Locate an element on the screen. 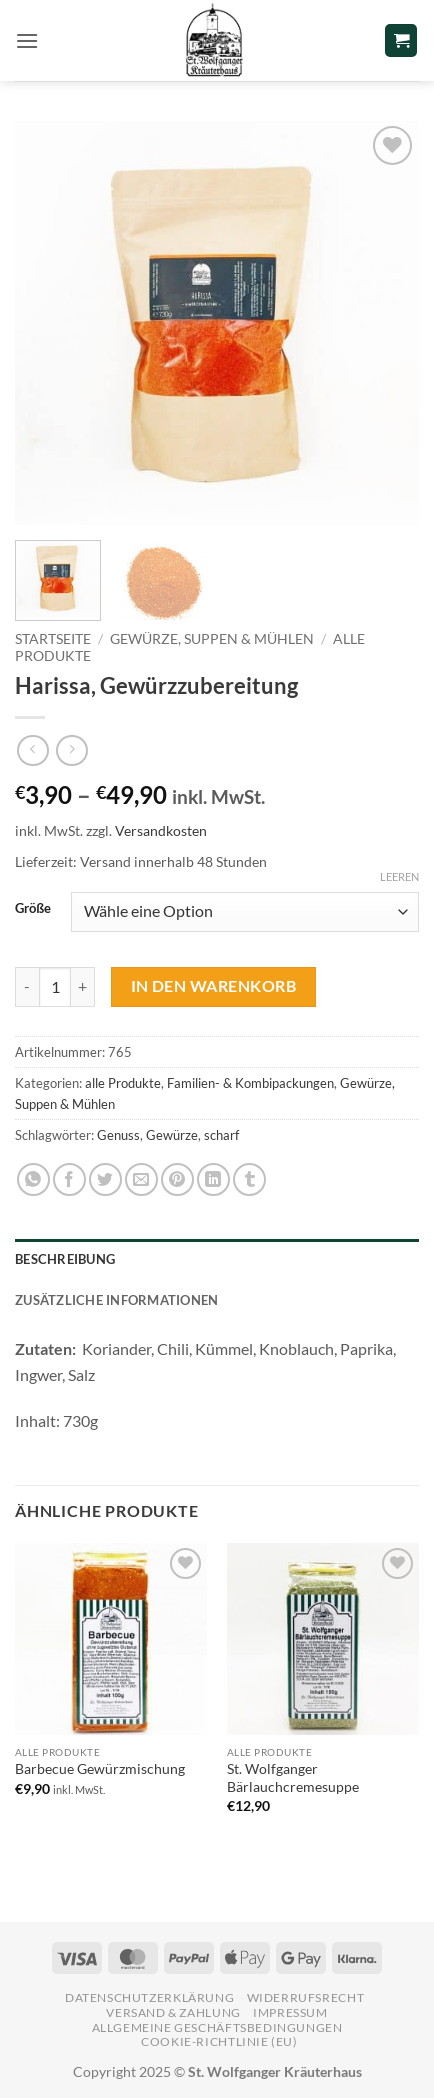 Image resolution: width=434 pixels, height=2098 pixels. Versandkosten is located at coordinates (161, 830).